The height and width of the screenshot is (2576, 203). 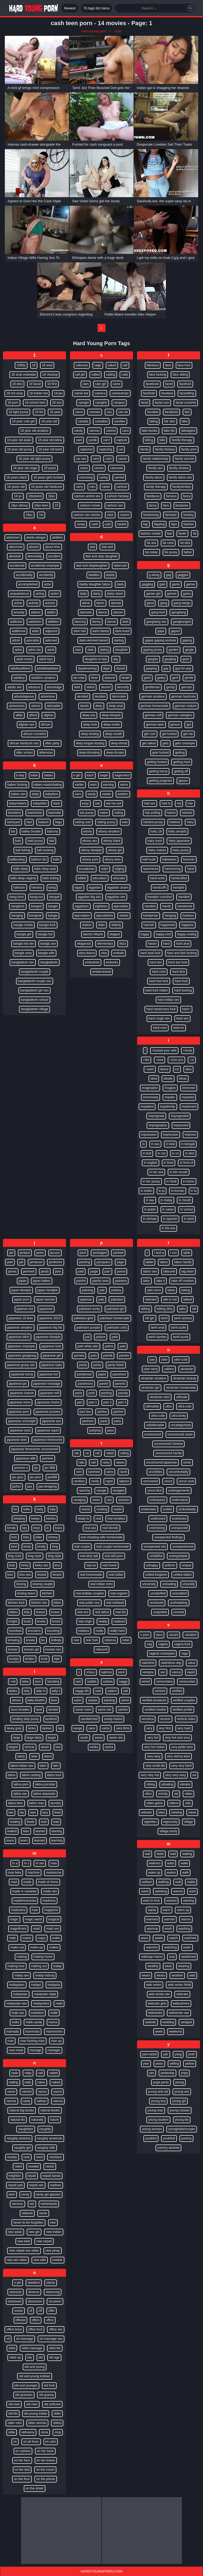 What do you see at coordinates (179, 2101) in the screenshot?
I see `young girl` at bounding box center [179, 2101].